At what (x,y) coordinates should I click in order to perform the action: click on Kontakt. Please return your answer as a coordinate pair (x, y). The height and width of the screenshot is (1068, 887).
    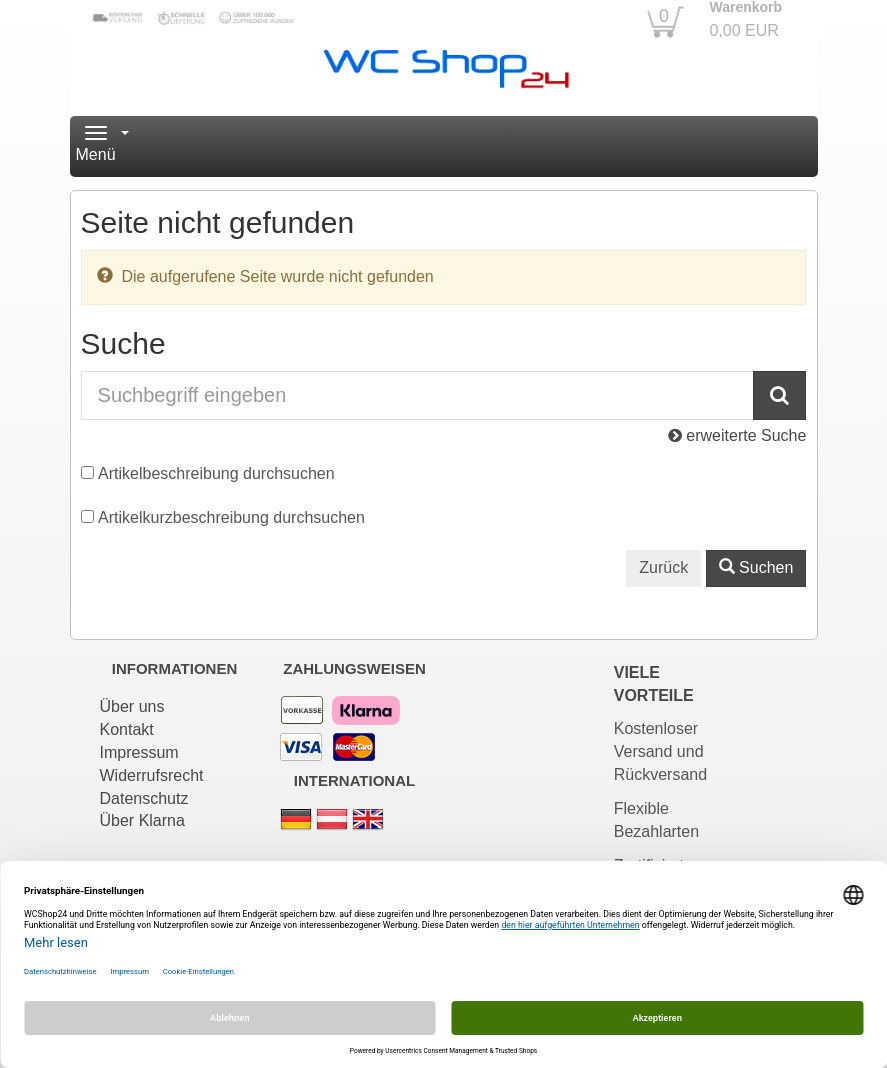
    Looking at the image, I should click on (127, 729).